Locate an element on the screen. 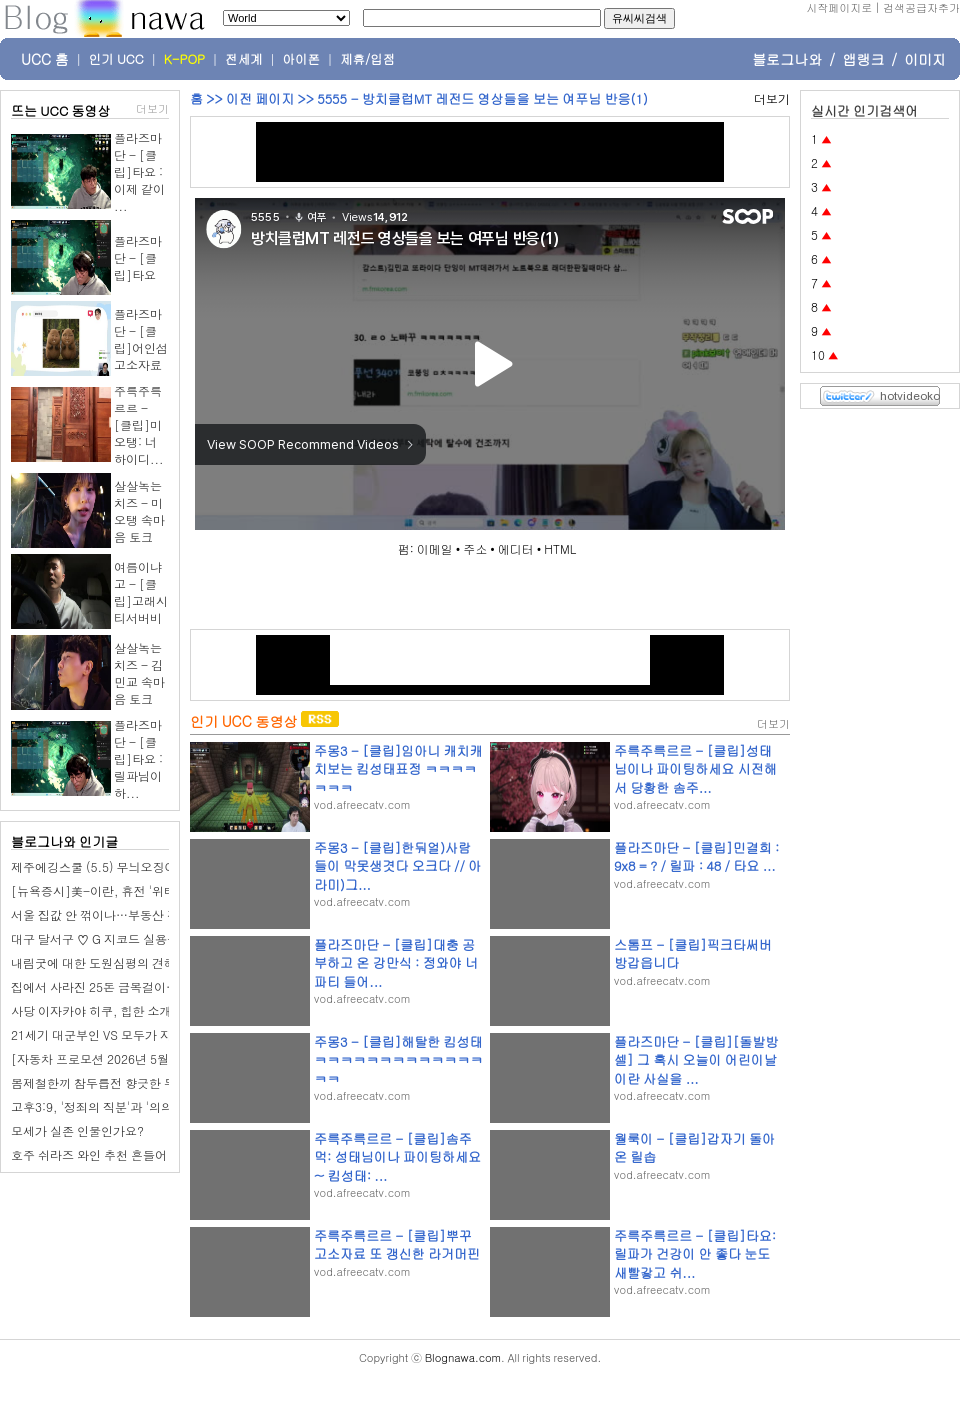 The image size is (960, 1425). [뉴욕증시]美-이란, 휴전 '위태'…일제히 하락 마감 is located at coordinates (146, 890).